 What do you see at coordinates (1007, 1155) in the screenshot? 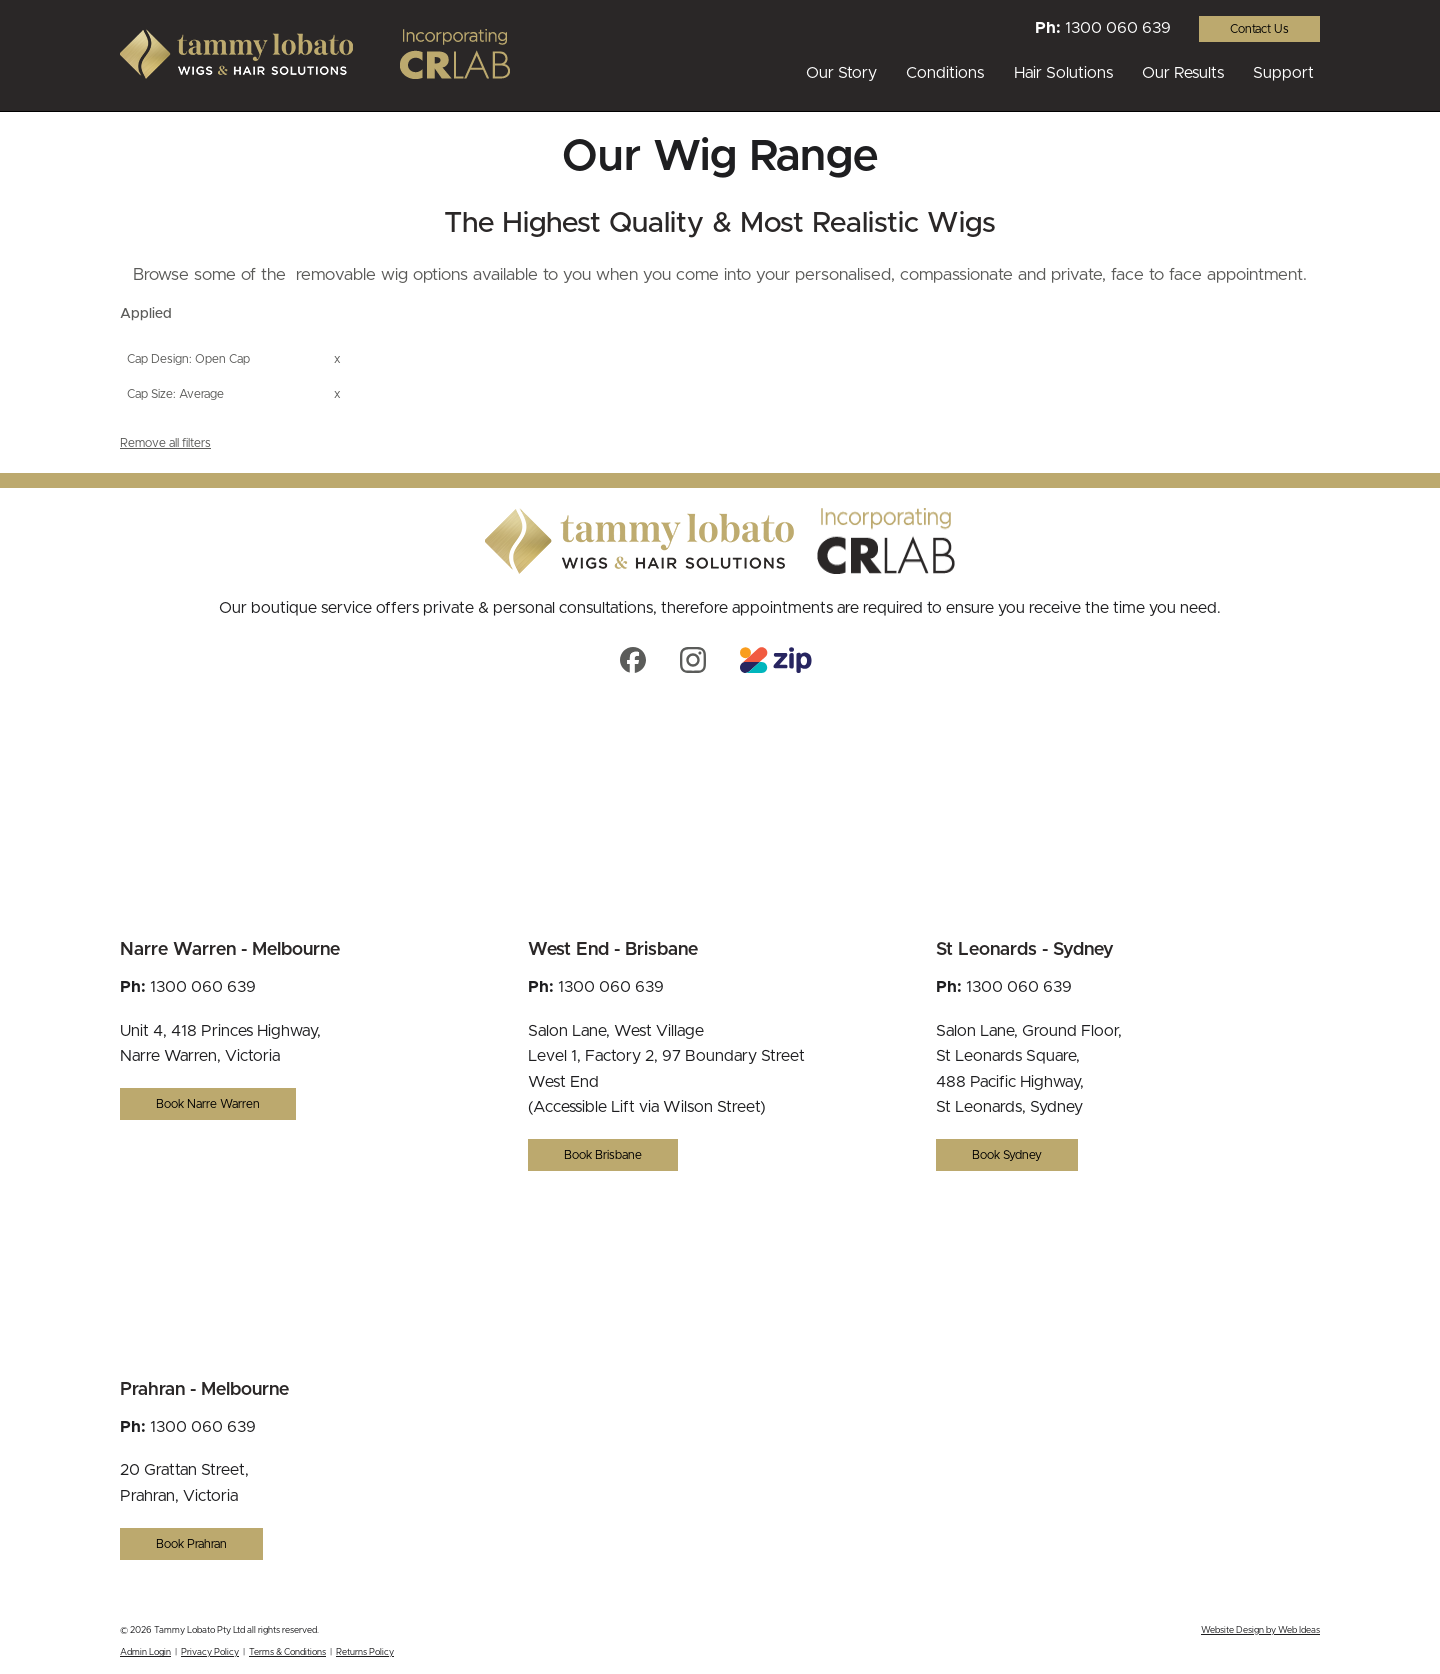
I see `Book Sydney` at bounding box center [1007, 1155].